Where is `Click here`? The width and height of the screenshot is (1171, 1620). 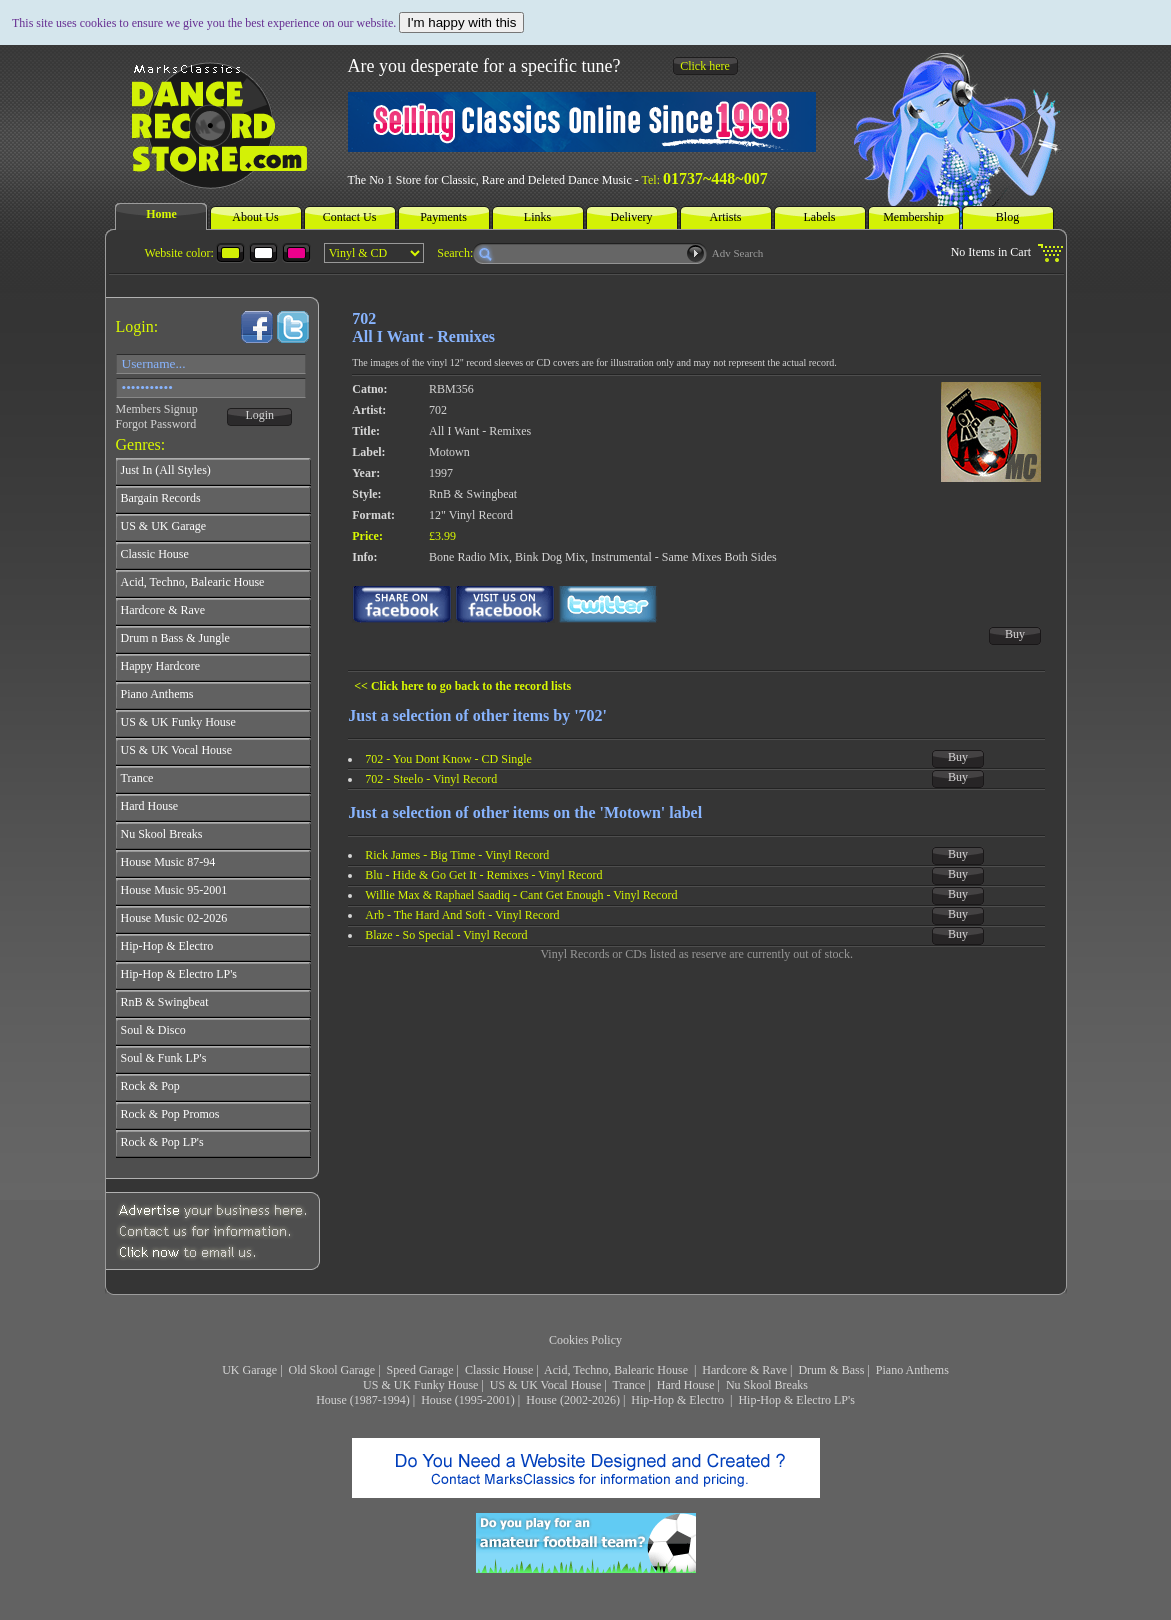
Click here is located at coordinates (705, 66).